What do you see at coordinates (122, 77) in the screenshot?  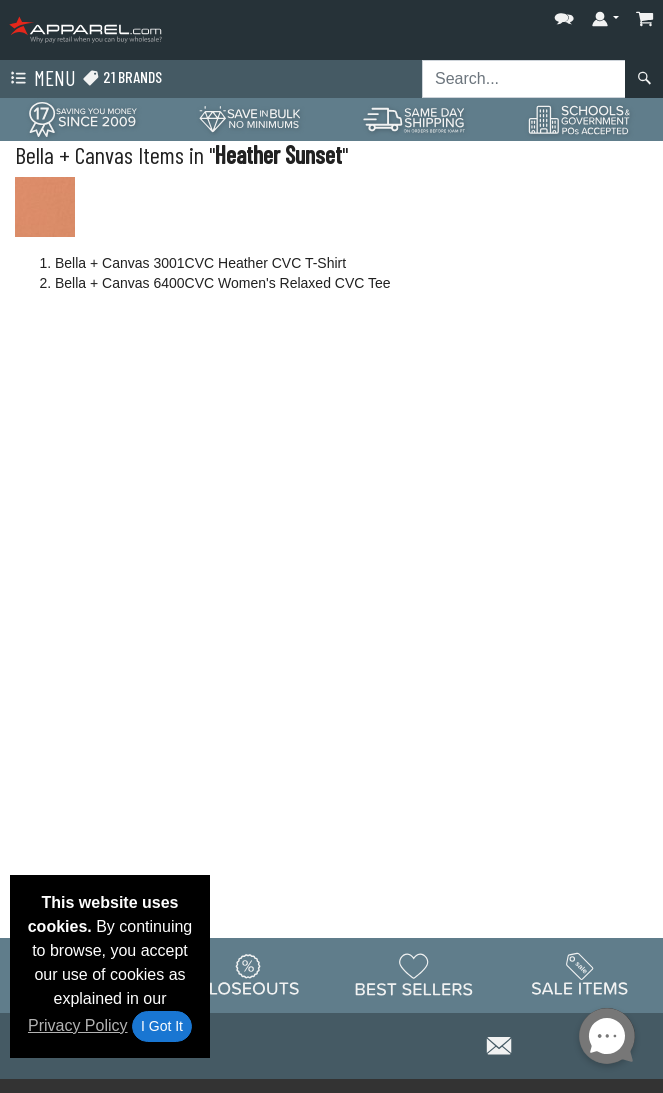 I see `21 Brands` at bounding box center [122, 77].